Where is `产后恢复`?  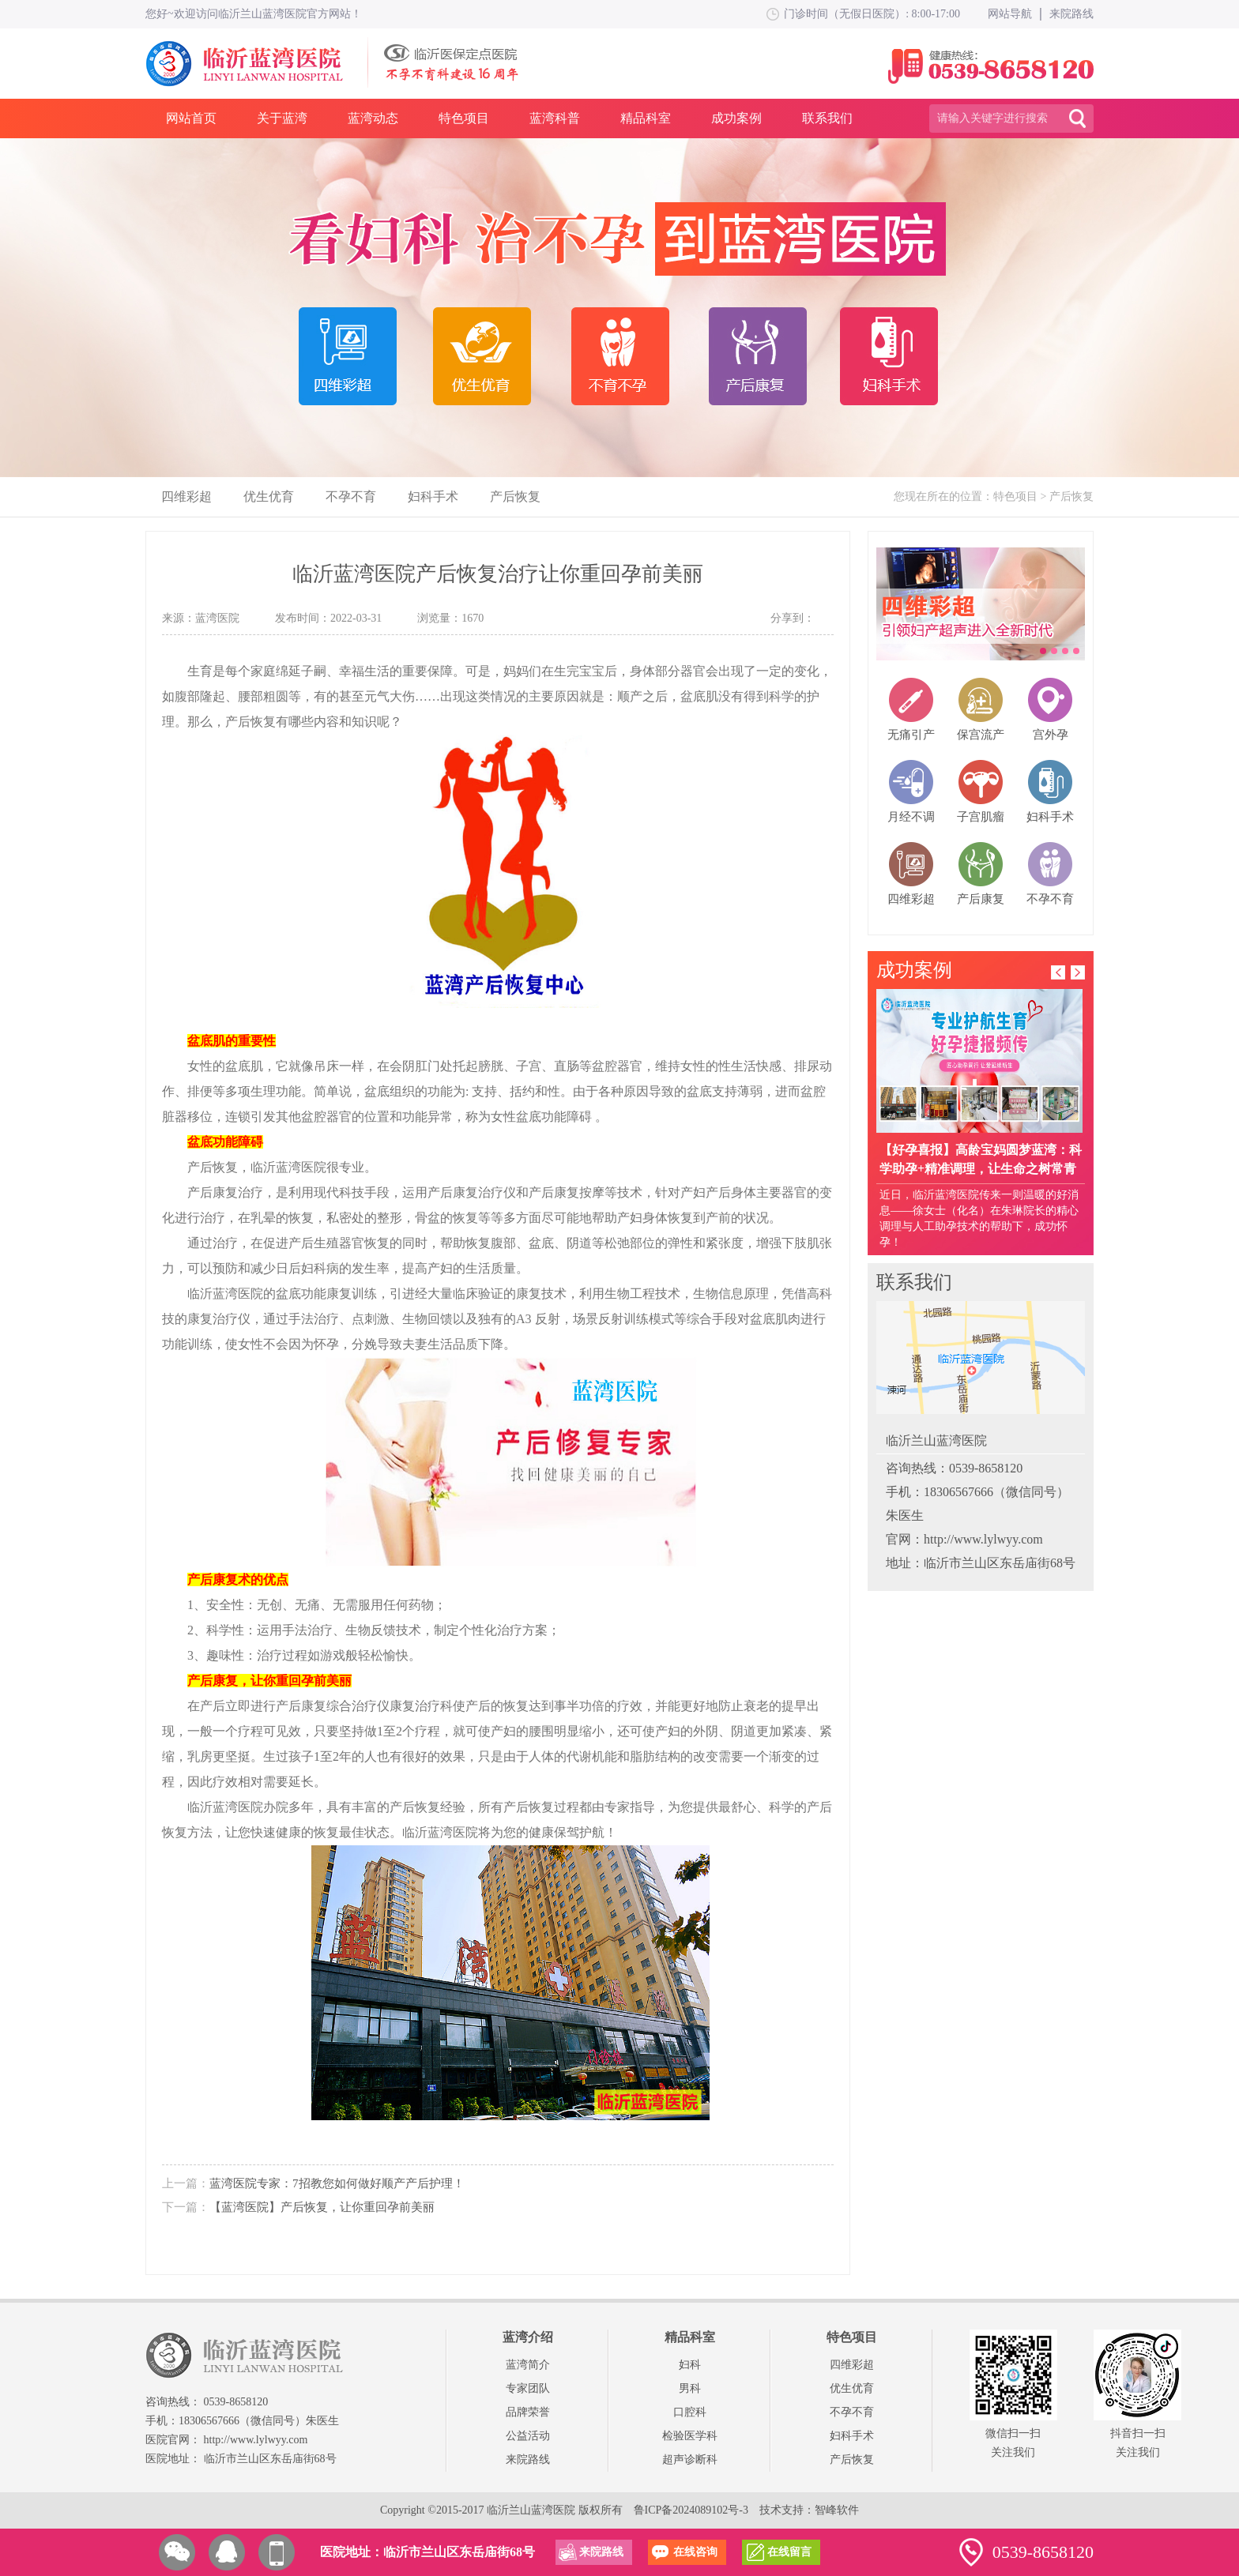 产后恢复 is located at coordinates (515, 496).